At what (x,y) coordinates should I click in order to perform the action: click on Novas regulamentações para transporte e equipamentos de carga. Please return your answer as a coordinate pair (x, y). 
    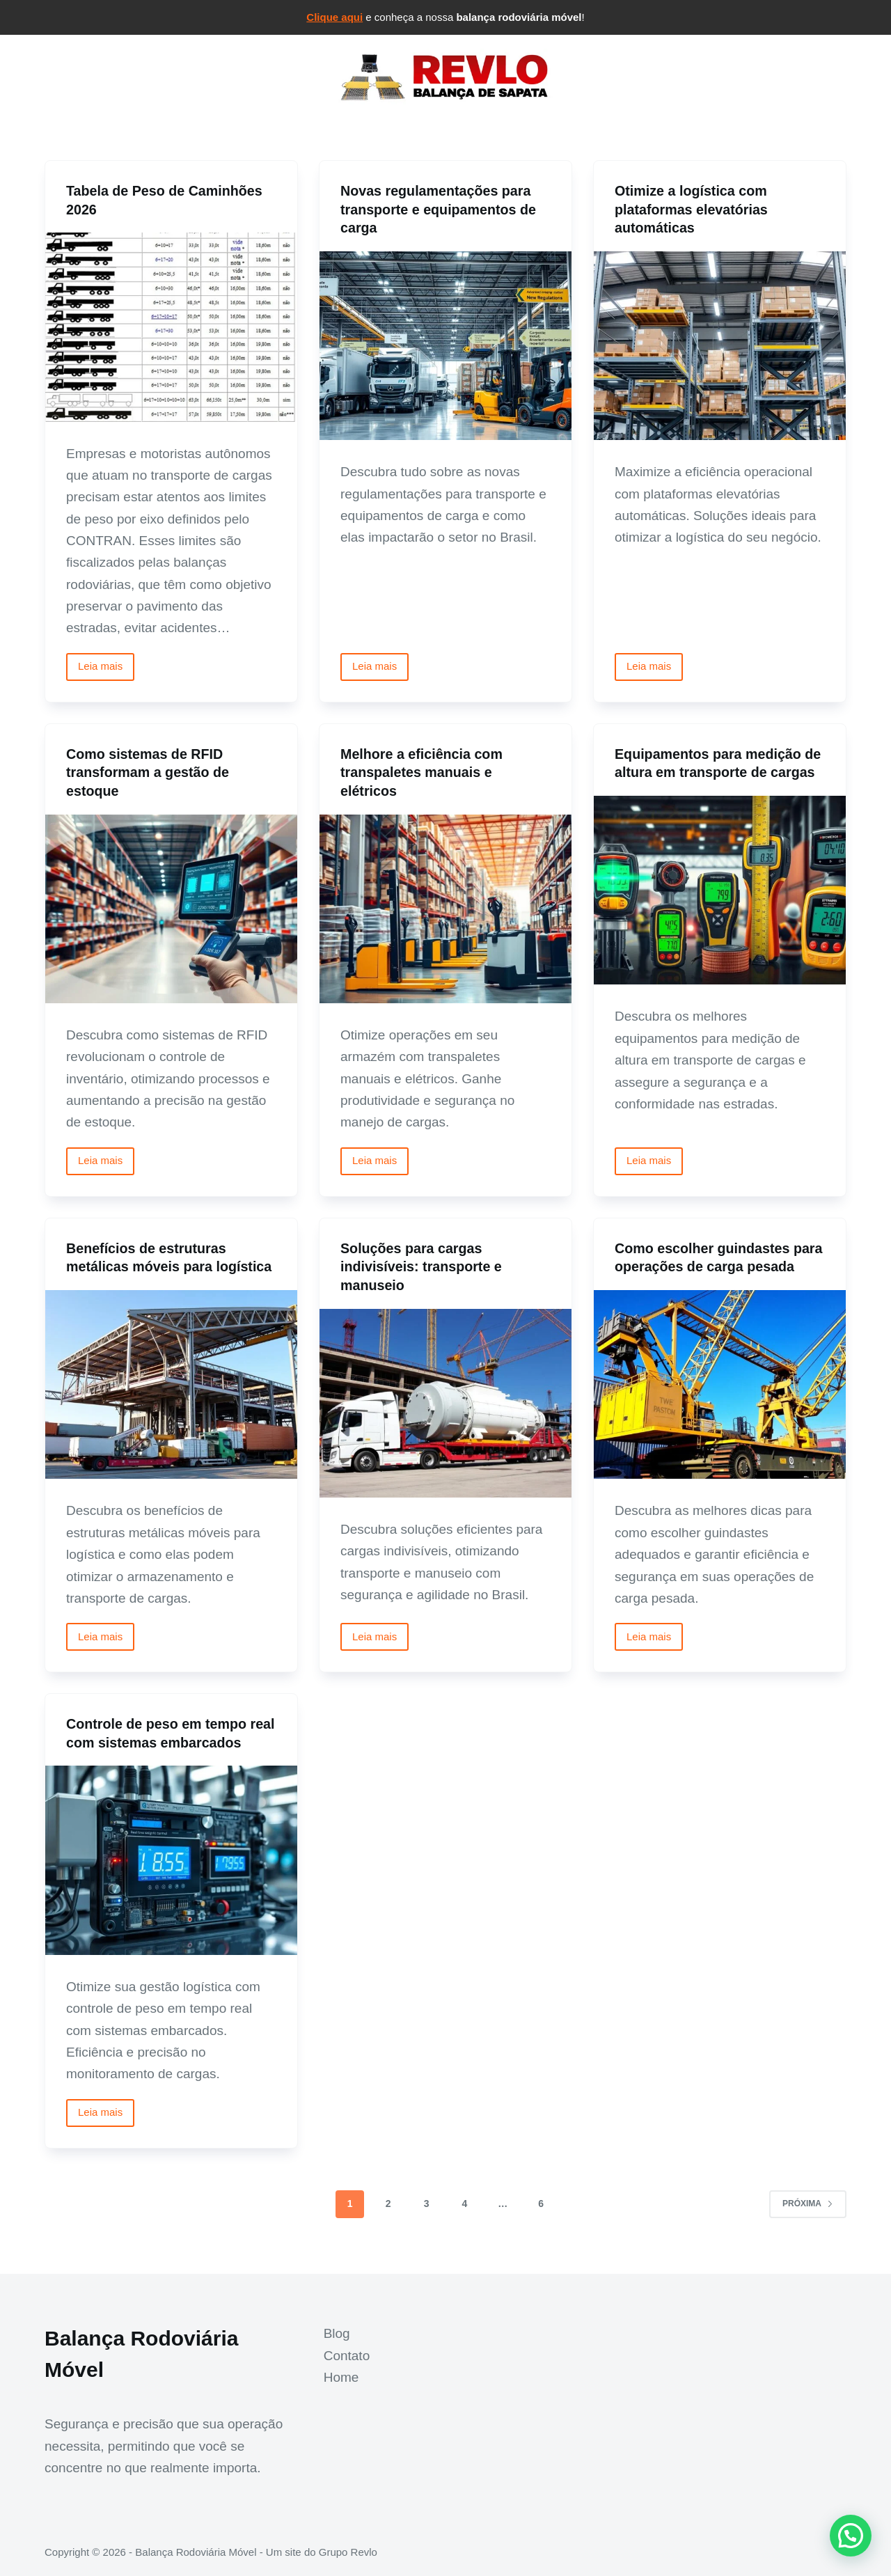
    Looking at the image, I should click on (439, 209).